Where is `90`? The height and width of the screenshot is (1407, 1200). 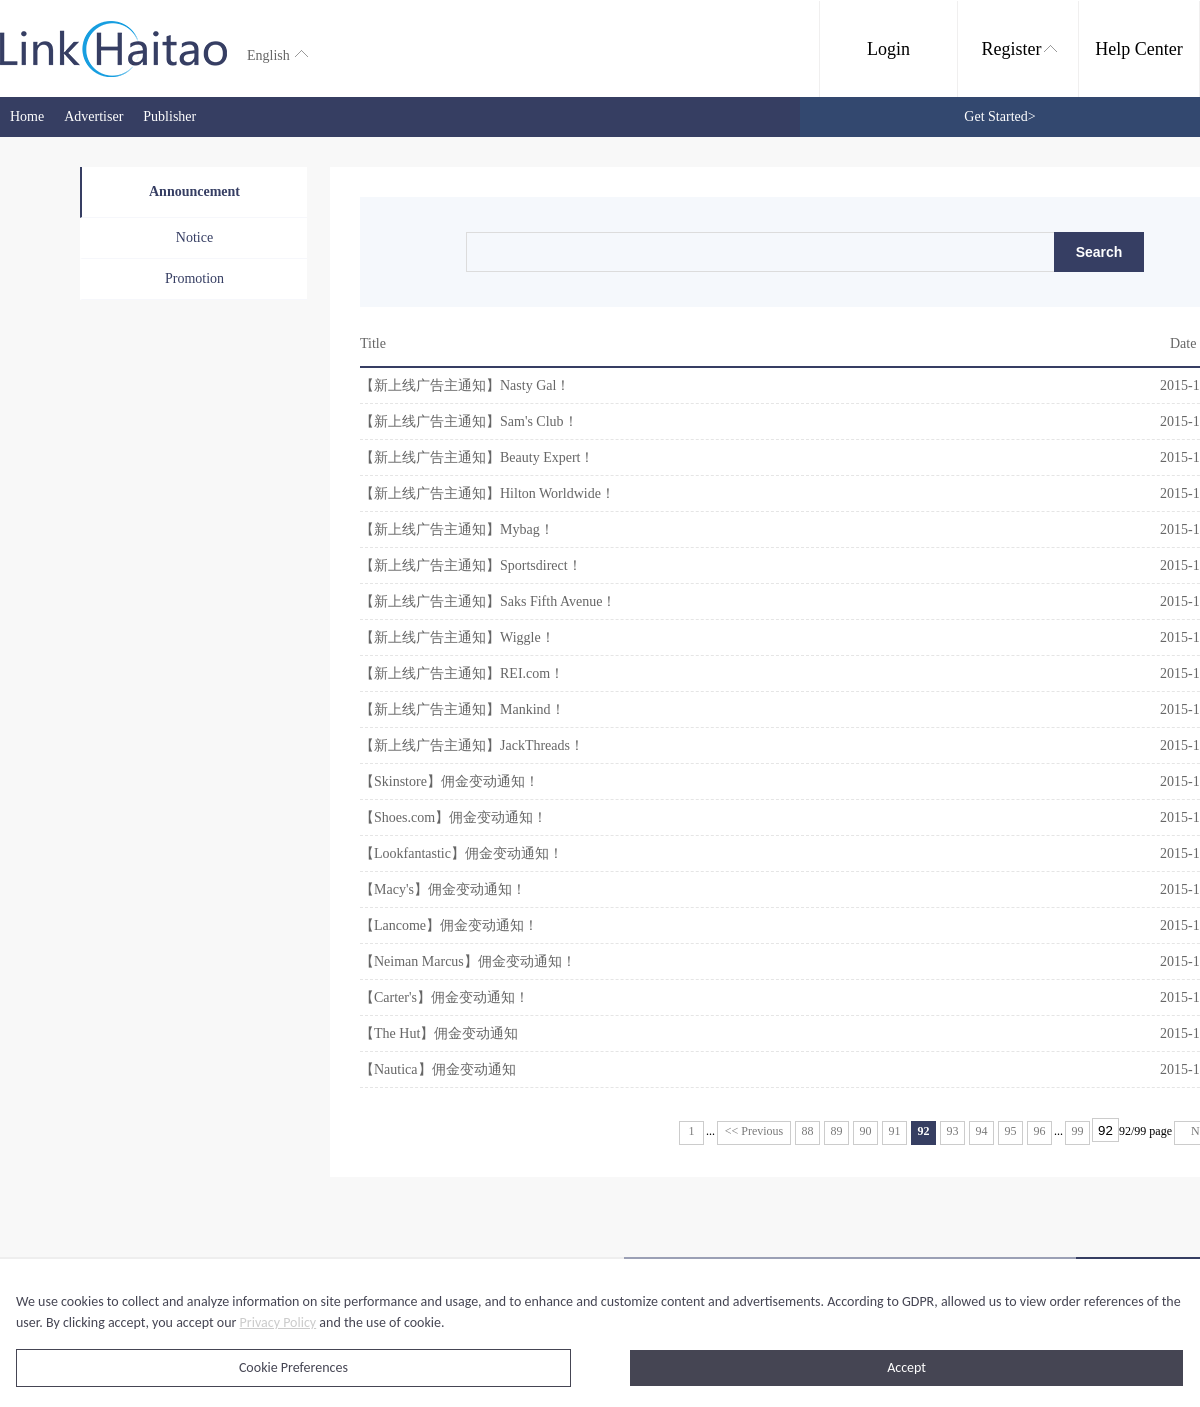
90 is located at coordinates (866, 1131).